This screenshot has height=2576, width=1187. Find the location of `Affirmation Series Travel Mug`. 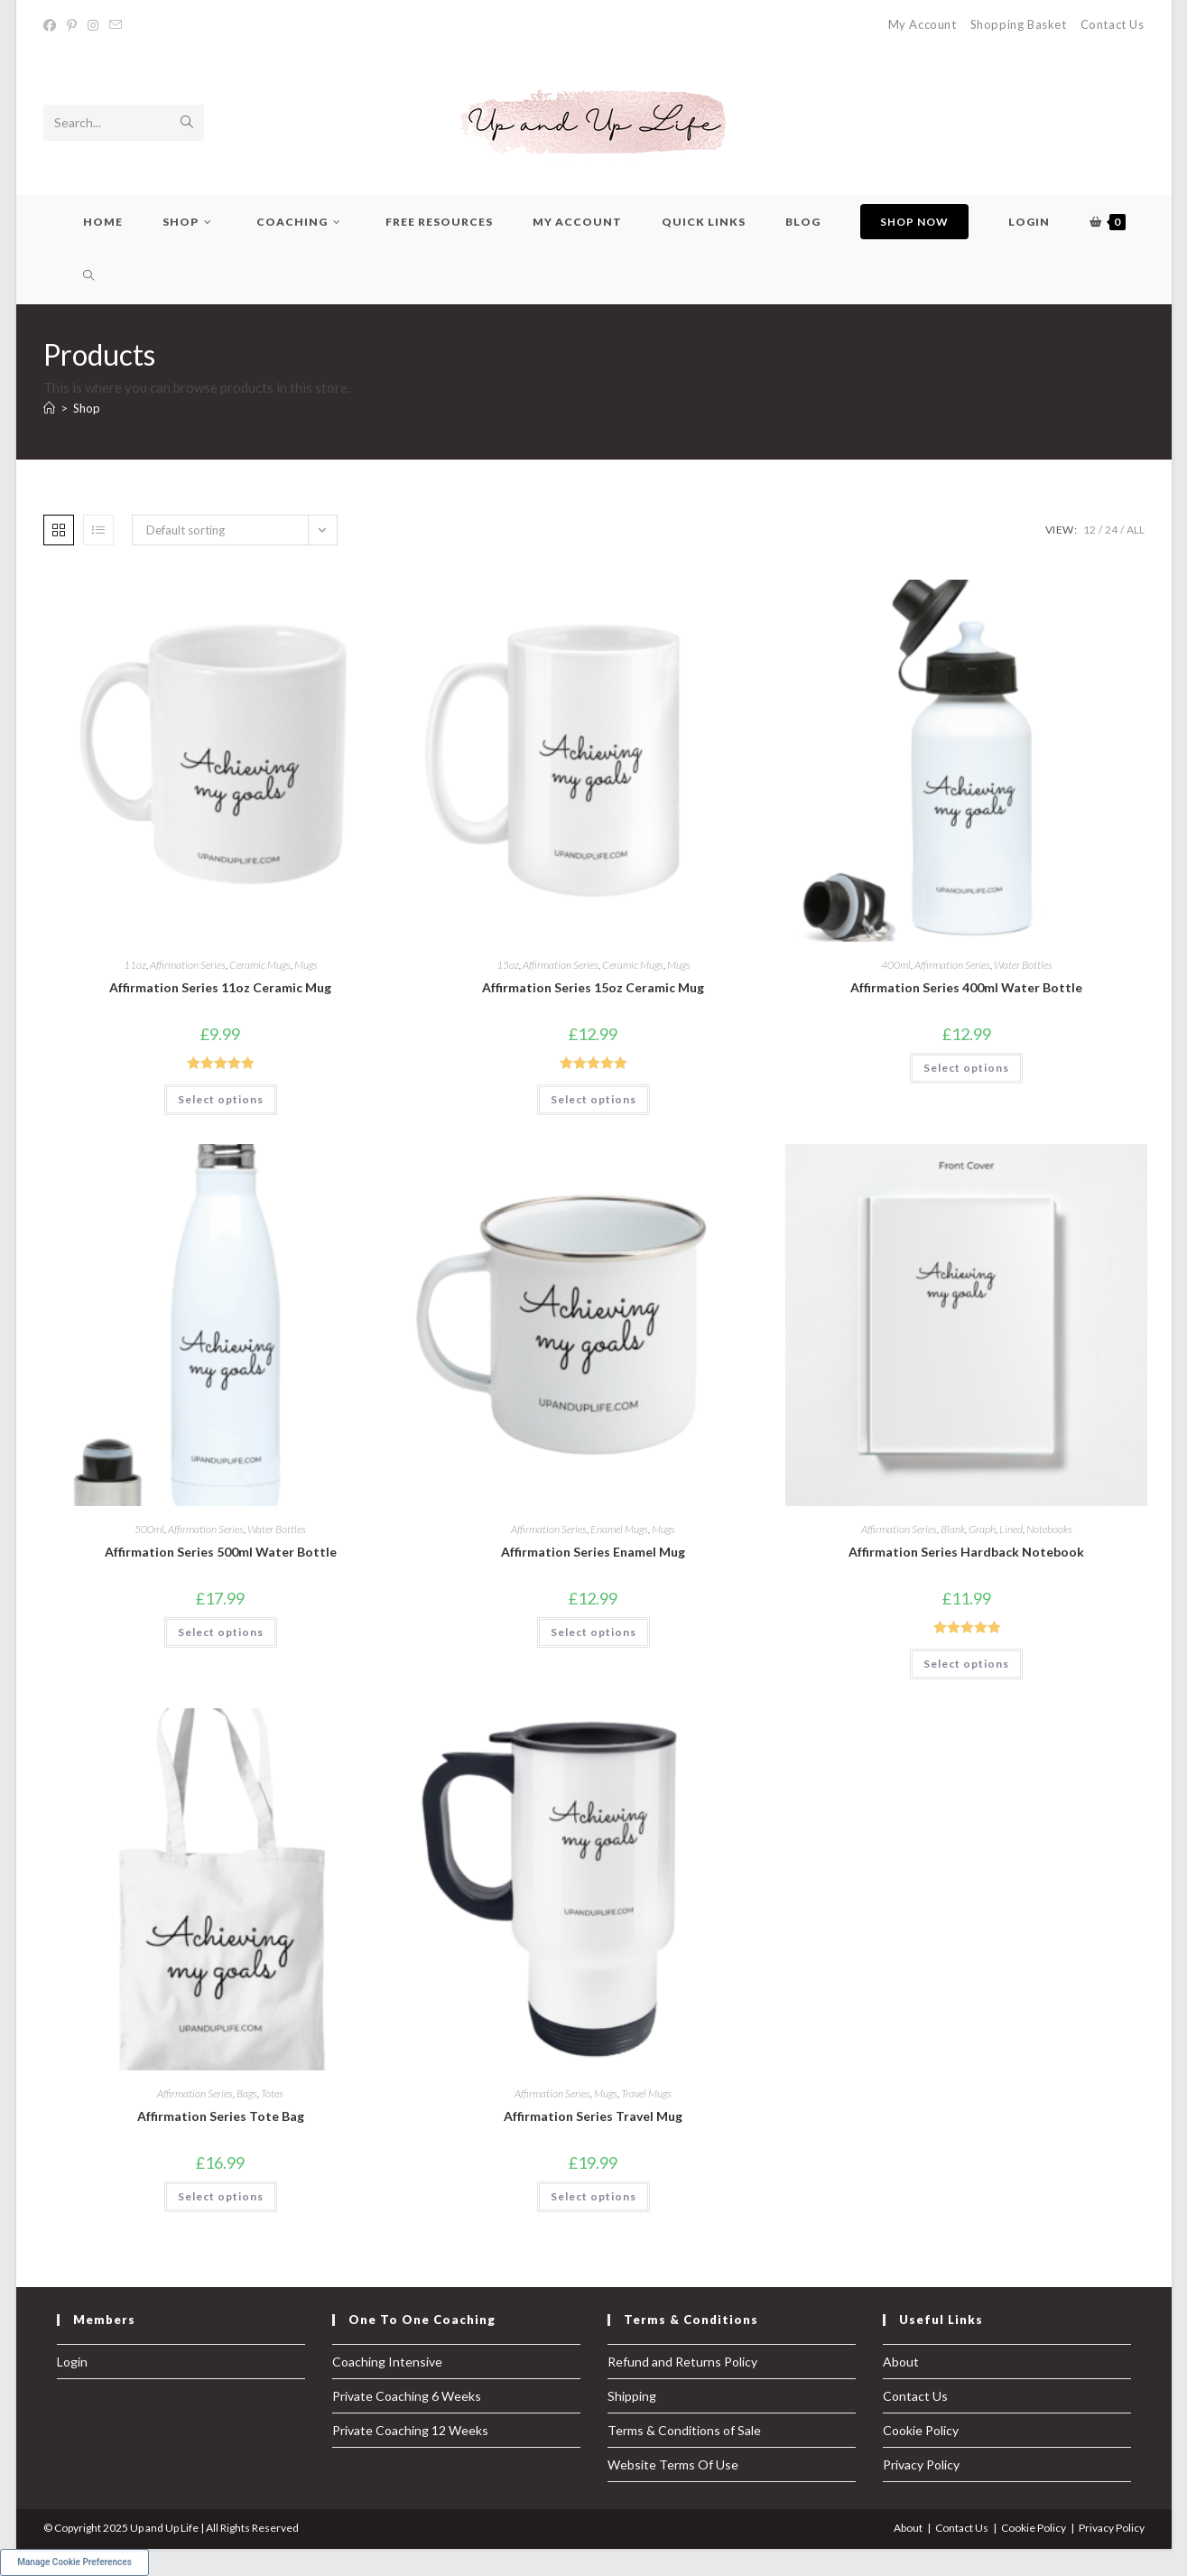

Affirmation Series Travel Mug is located at coordinates (593, 2116).